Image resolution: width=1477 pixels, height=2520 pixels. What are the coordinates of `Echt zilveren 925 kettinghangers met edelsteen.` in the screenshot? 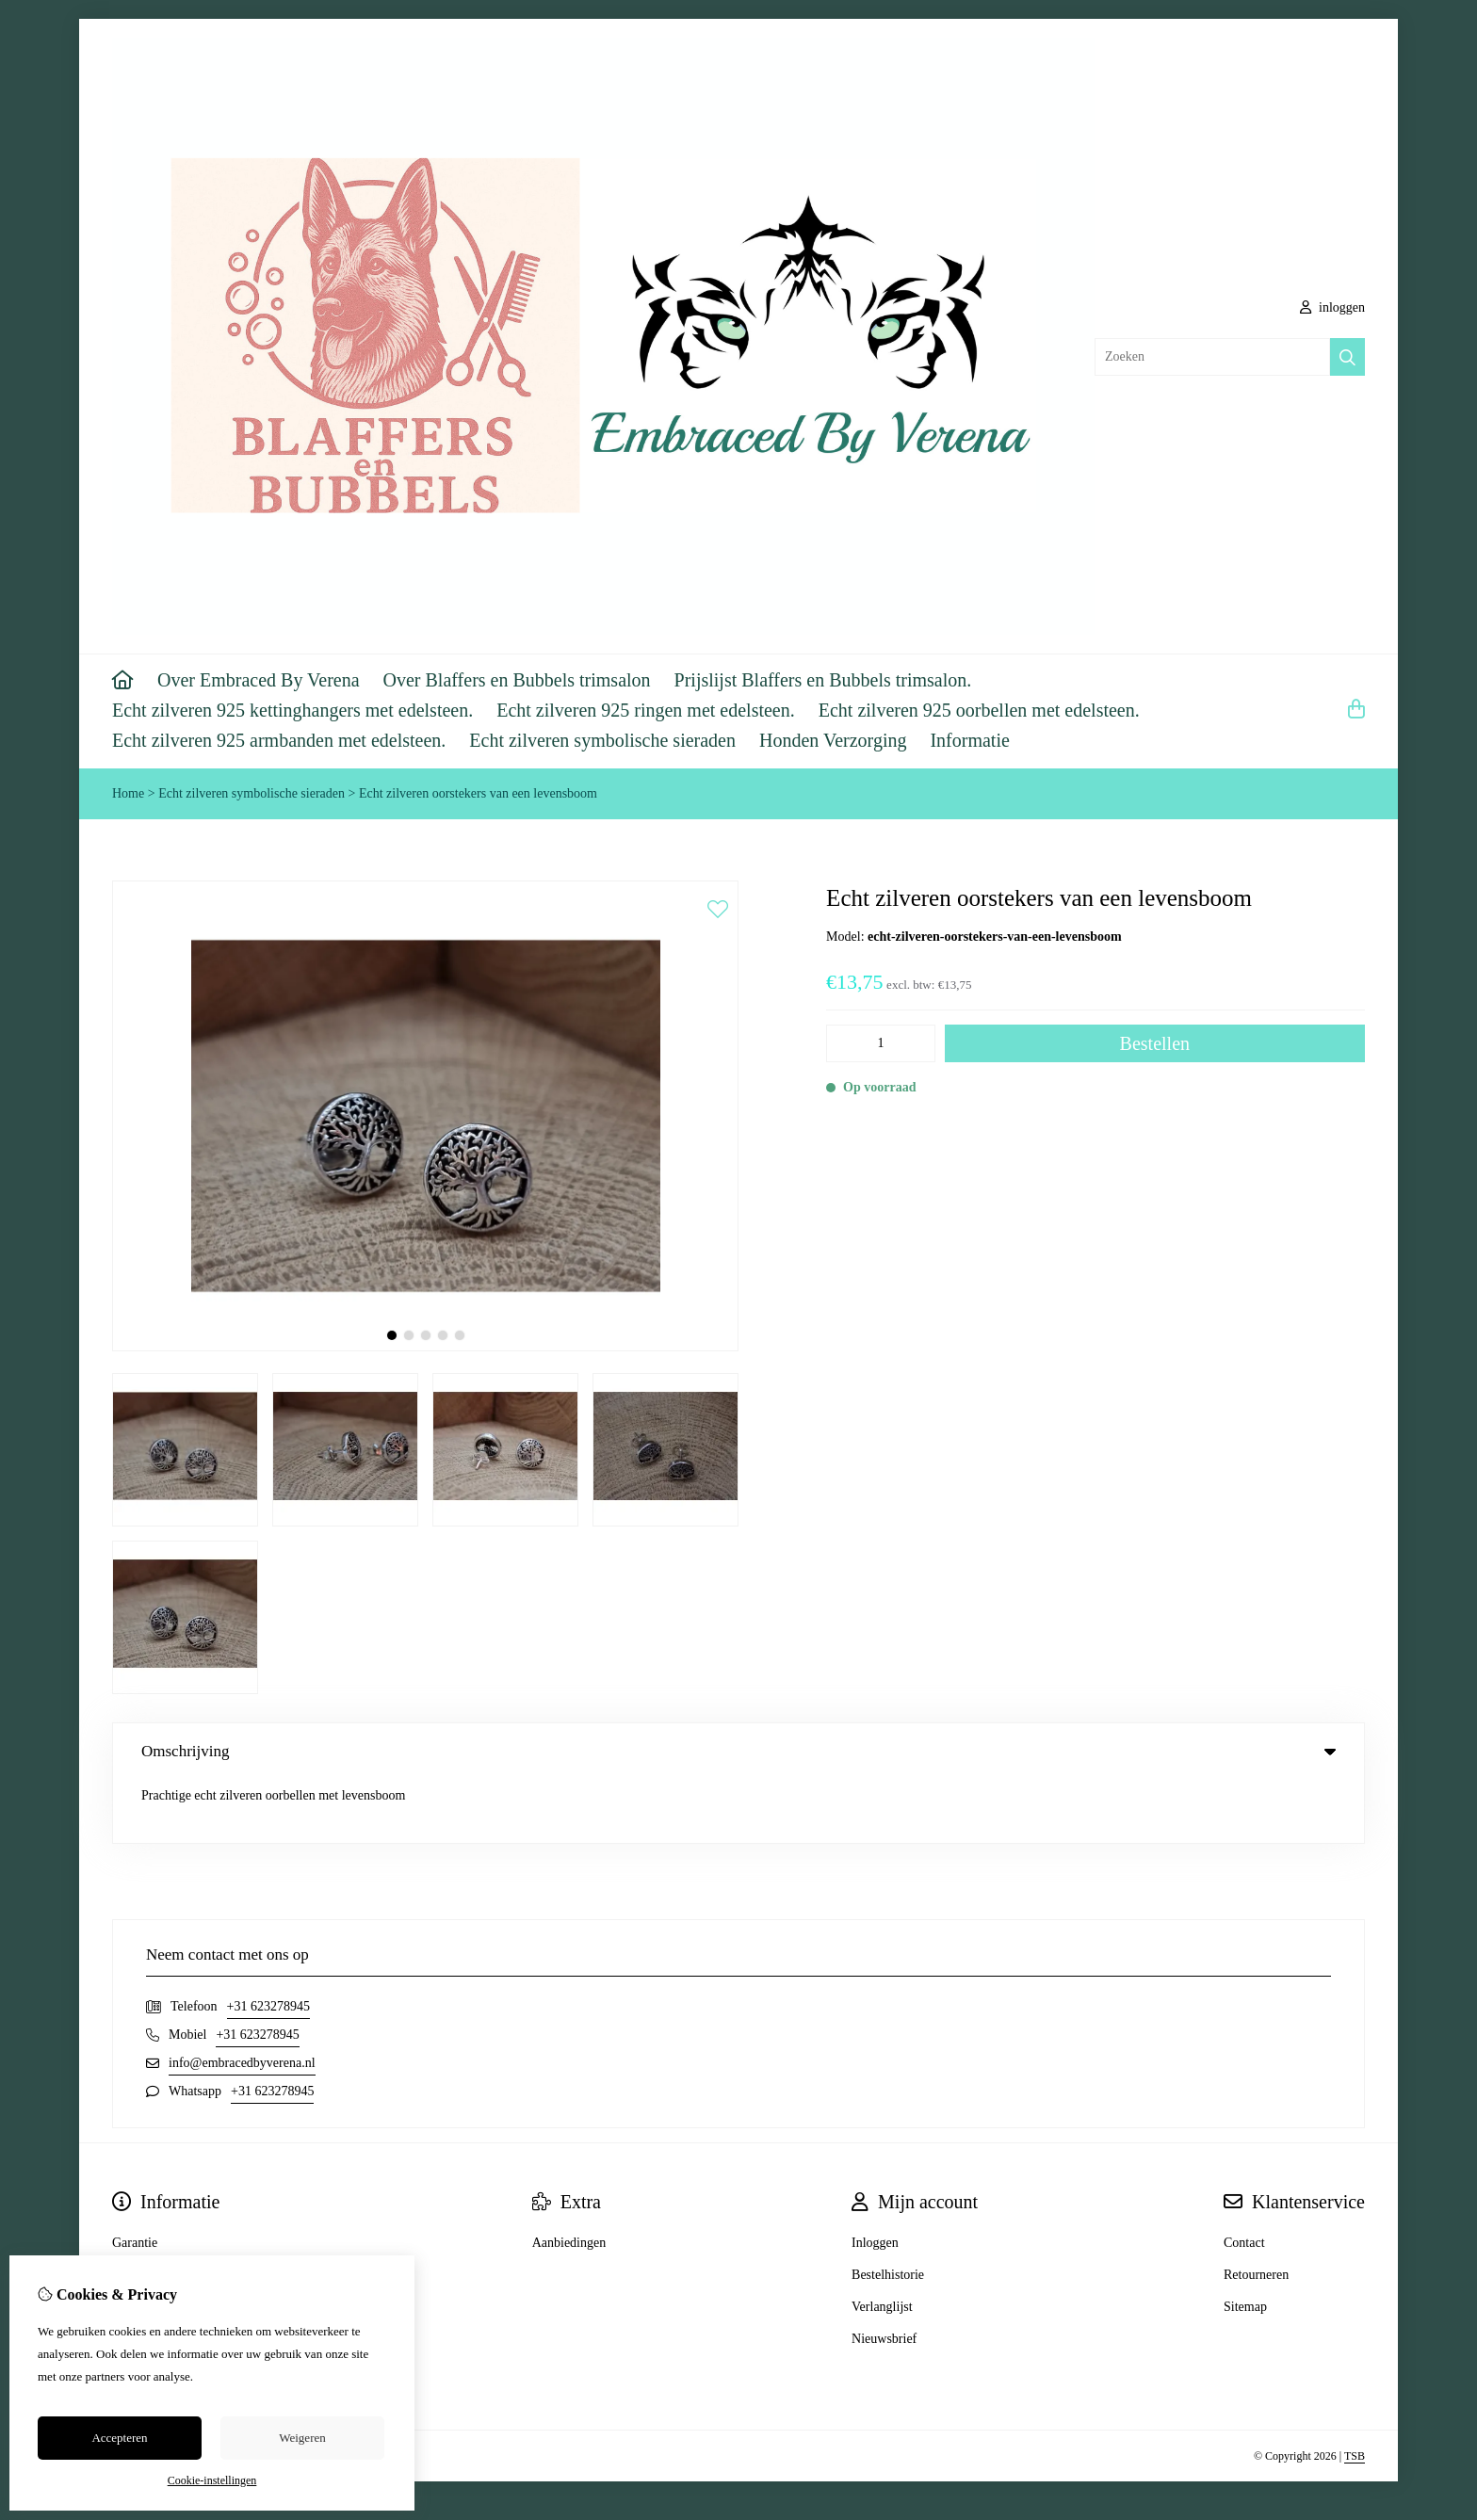 It's located at (292, 710).